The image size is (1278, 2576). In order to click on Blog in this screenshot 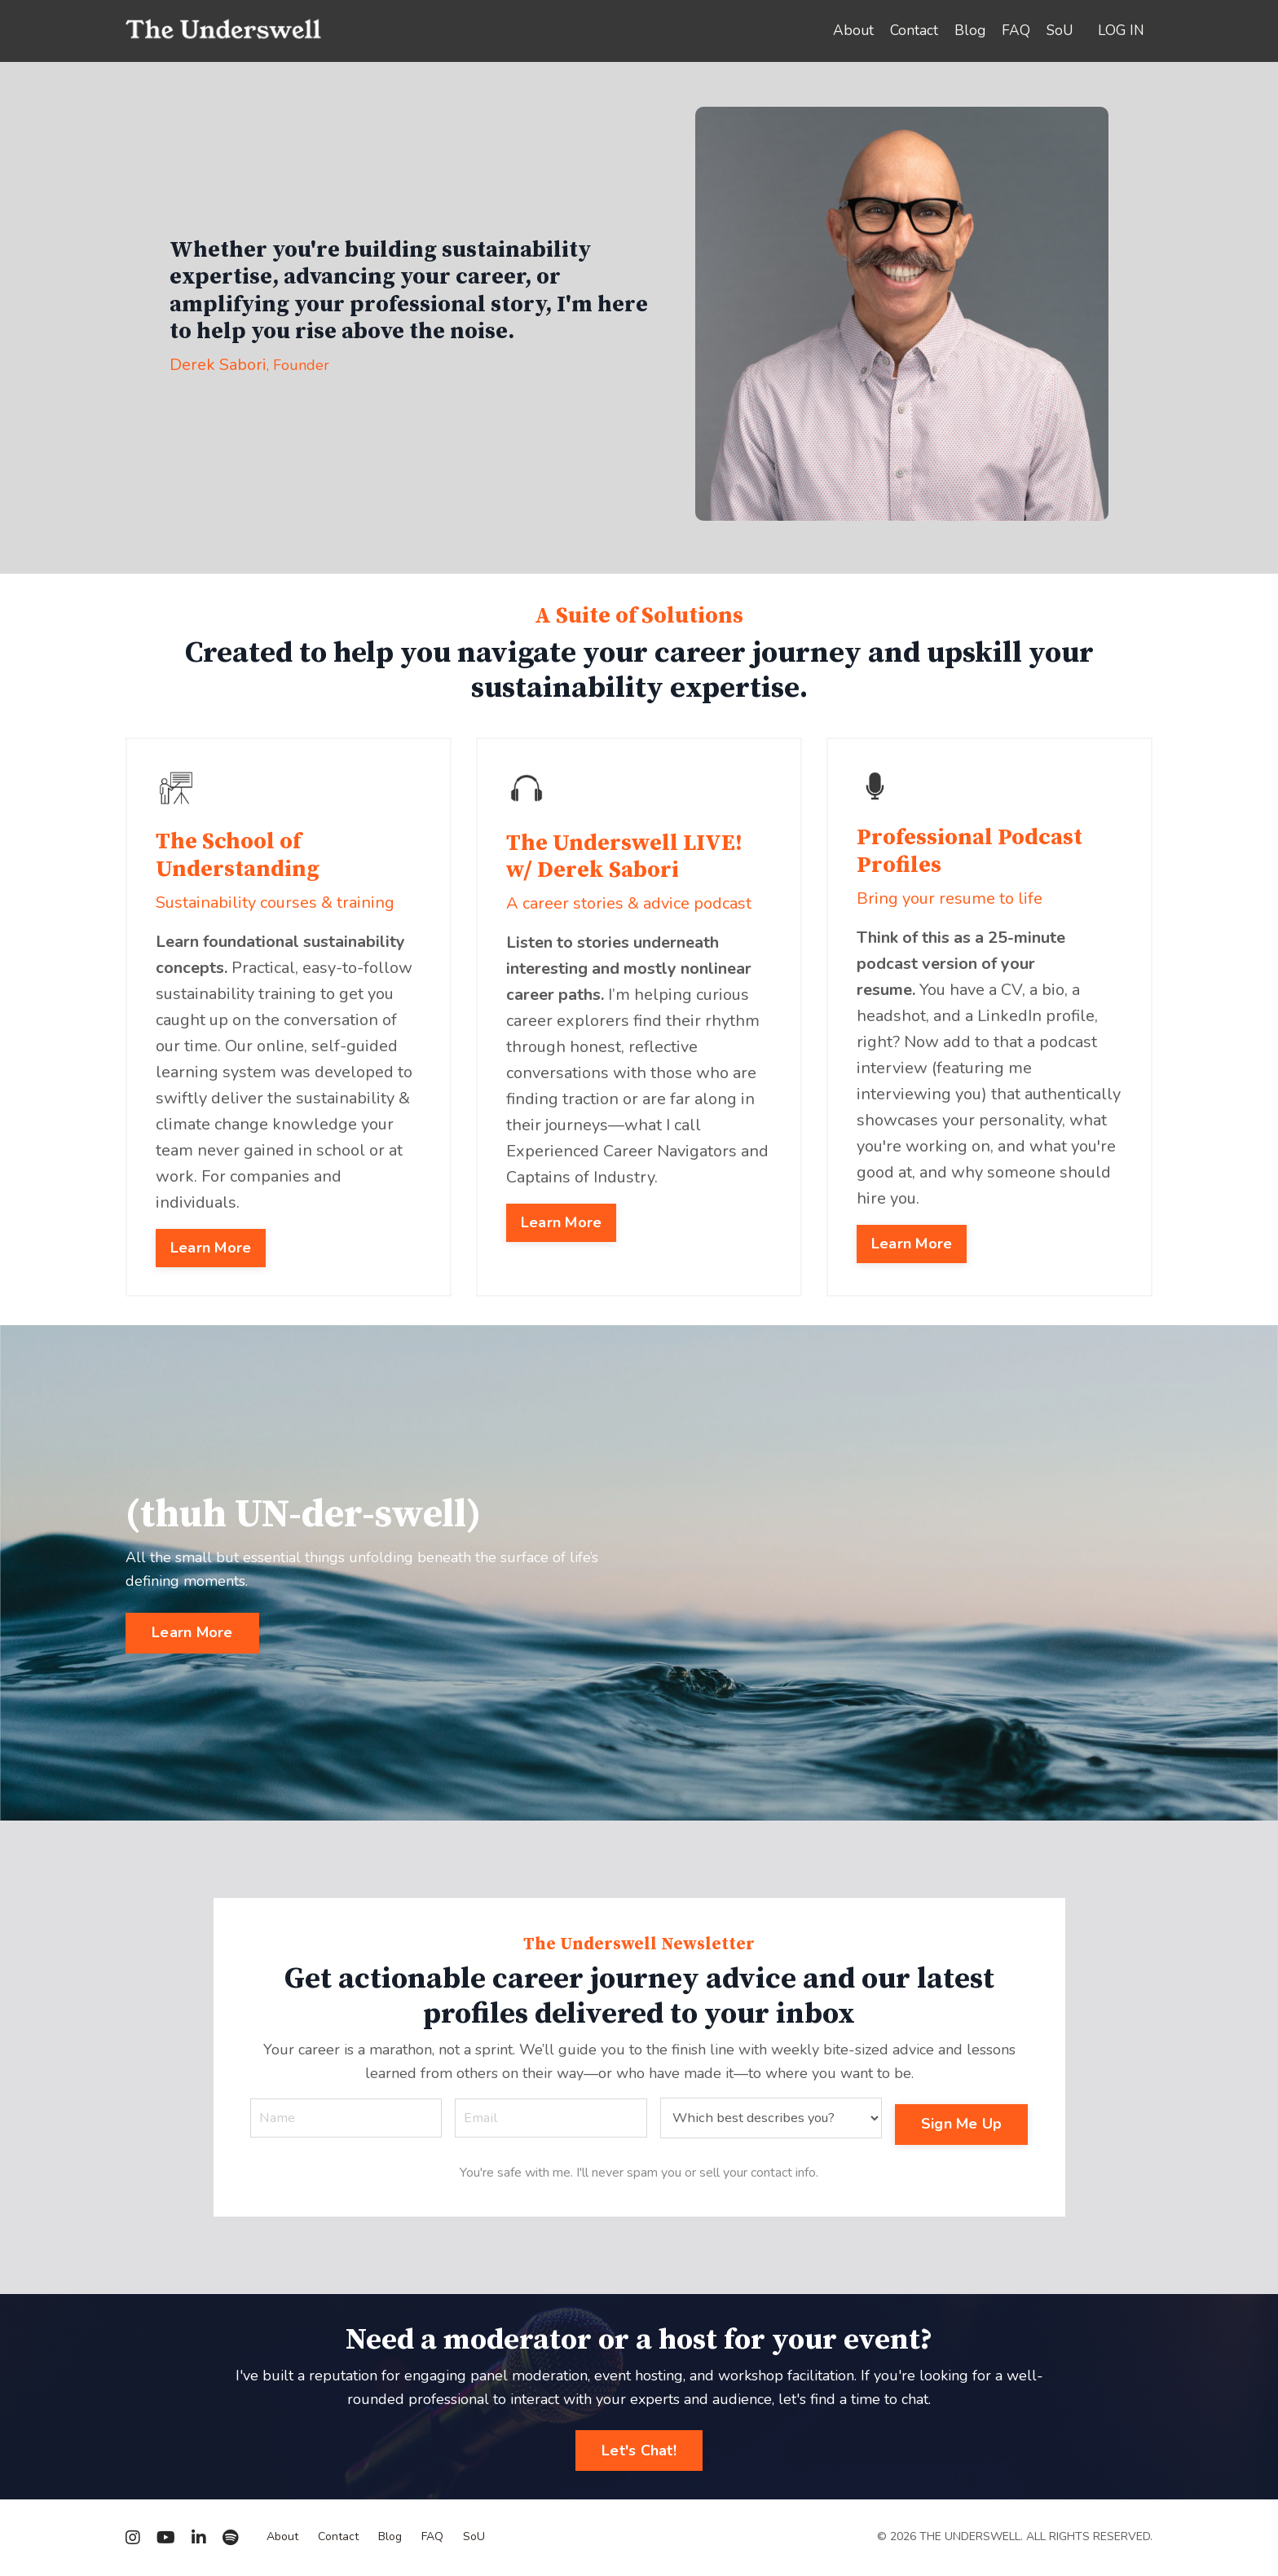, I will do `click(966, 31)`.